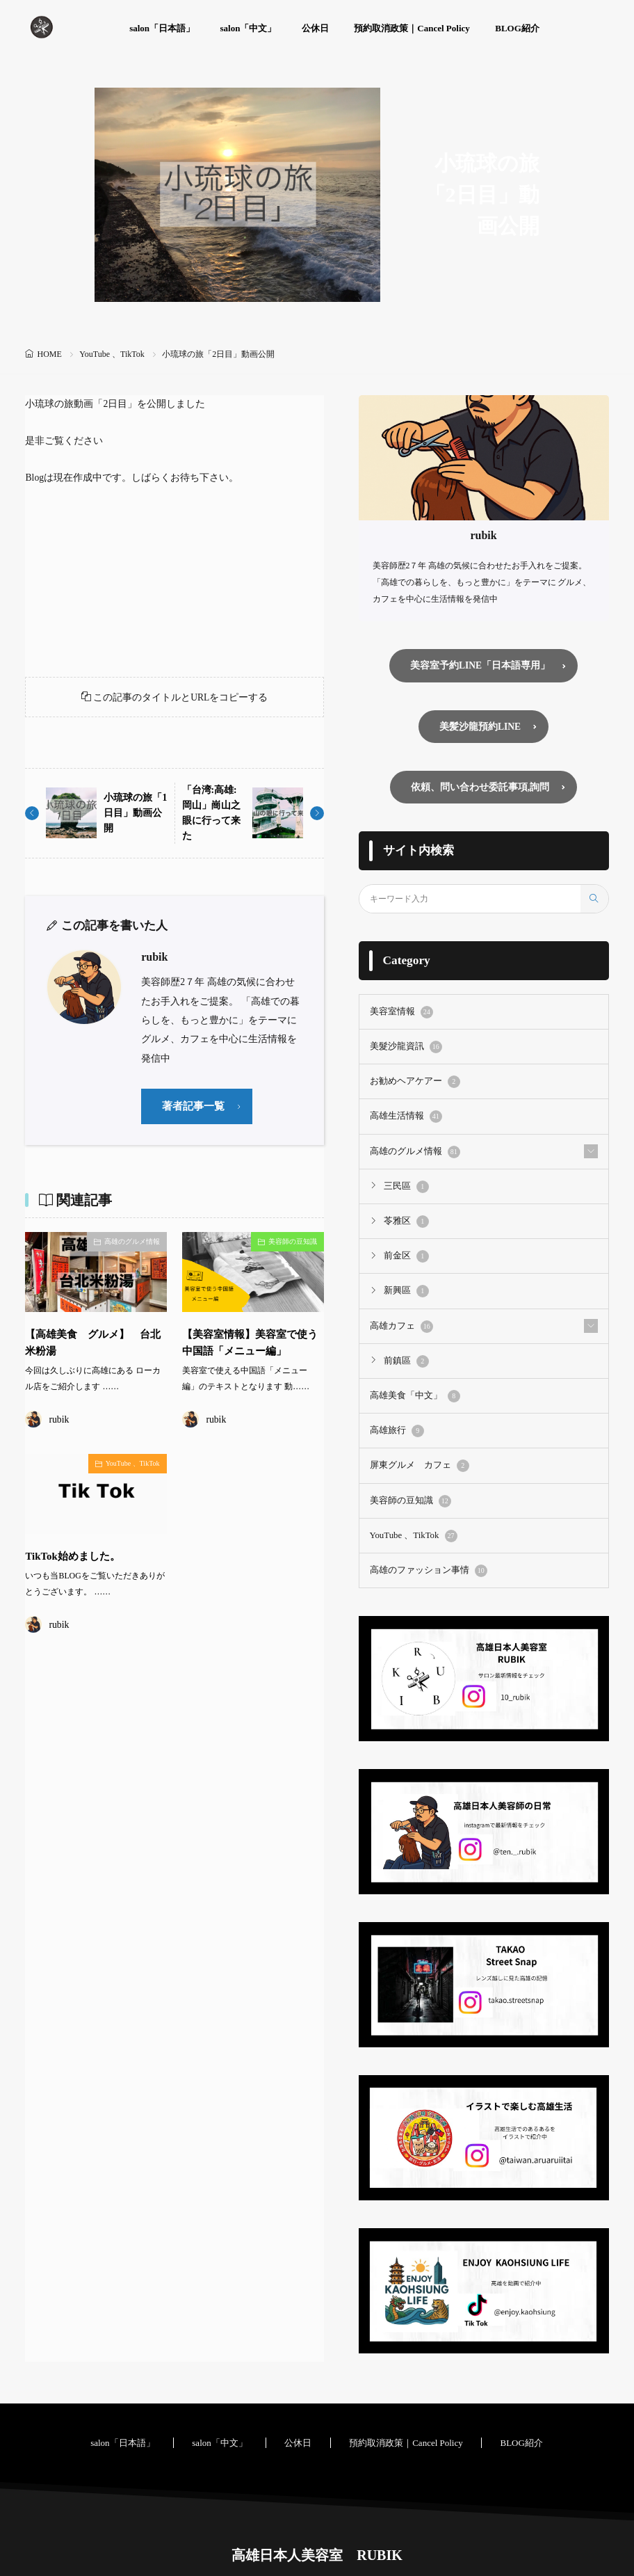 This screenshot has width=634, height=2576. I want to click on 高雄美食「中文」, so click(412, 1387).